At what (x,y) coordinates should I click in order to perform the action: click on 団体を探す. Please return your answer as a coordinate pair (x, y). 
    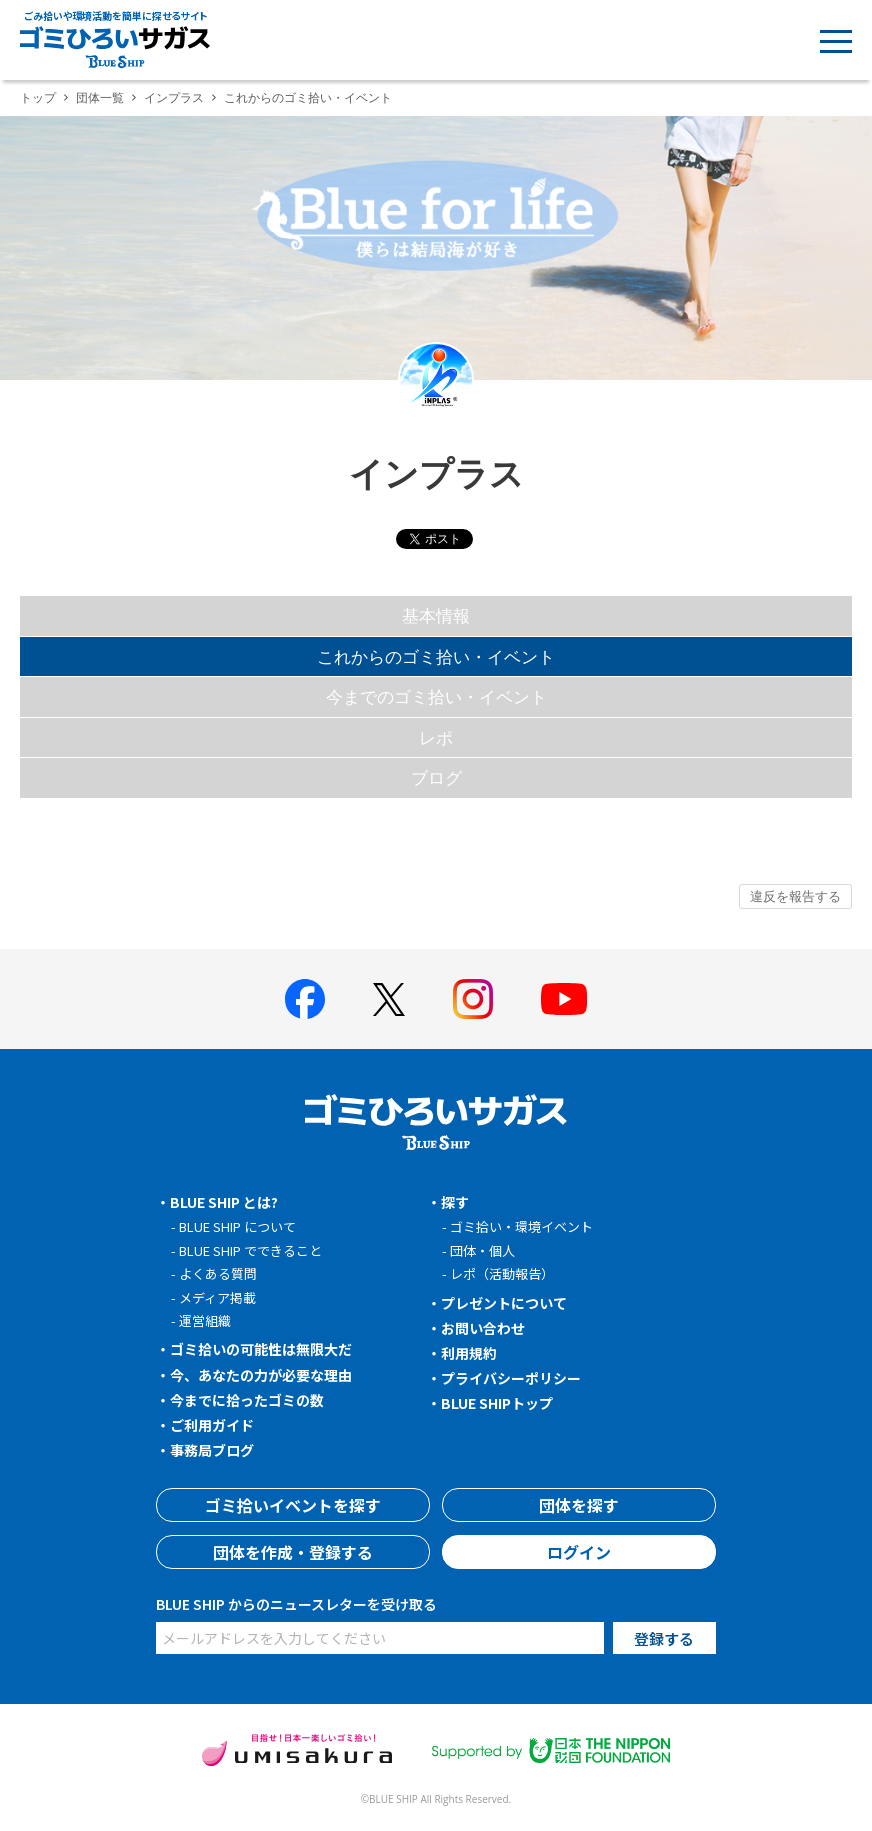
    Looking at the image, I should click on (579, 1505).